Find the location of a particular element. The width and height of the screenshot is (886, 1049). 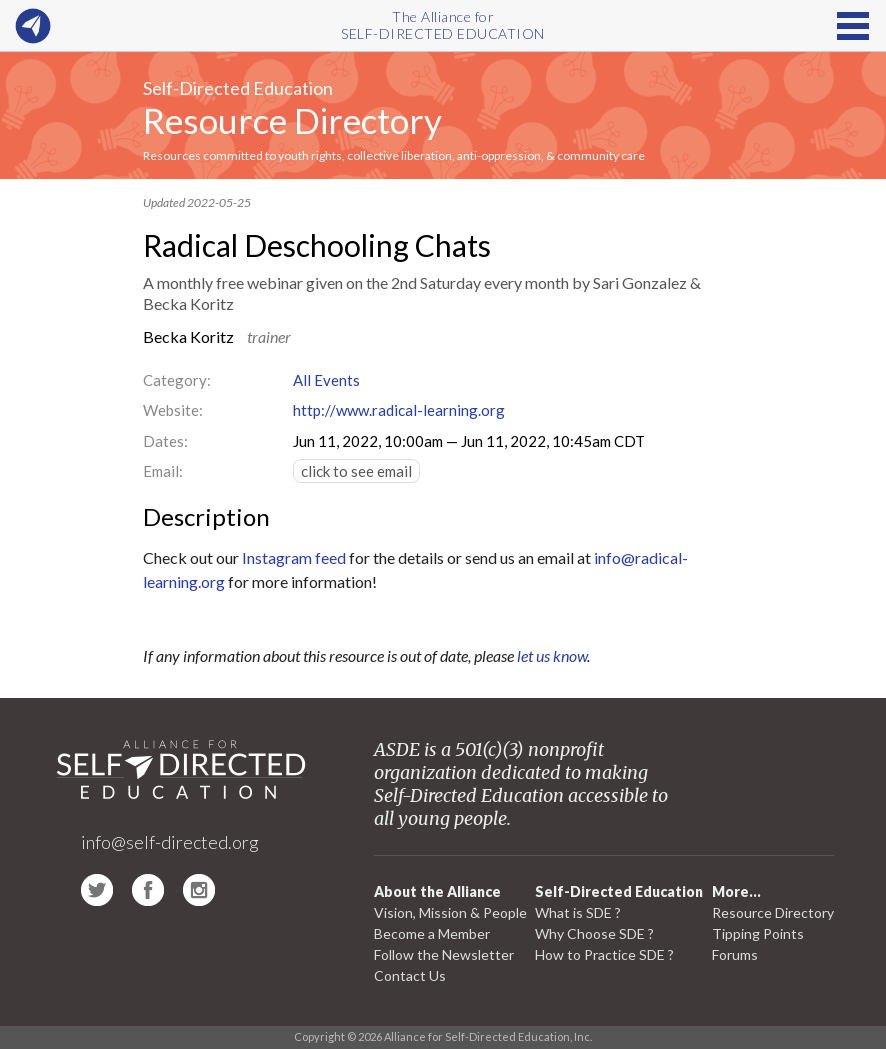

Category: is located at coordinates (177, 380).